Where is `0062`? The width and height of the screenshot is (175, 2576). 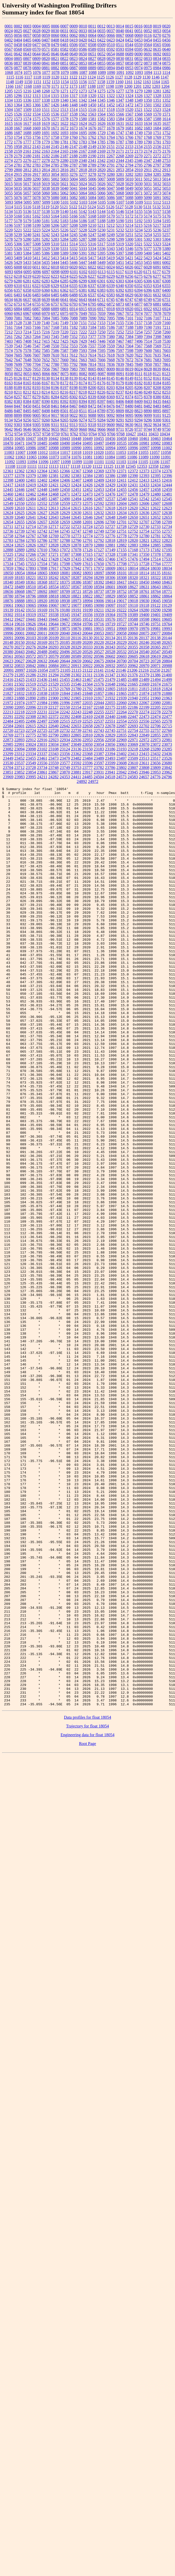 0062 is located at coordinates (74, 35).